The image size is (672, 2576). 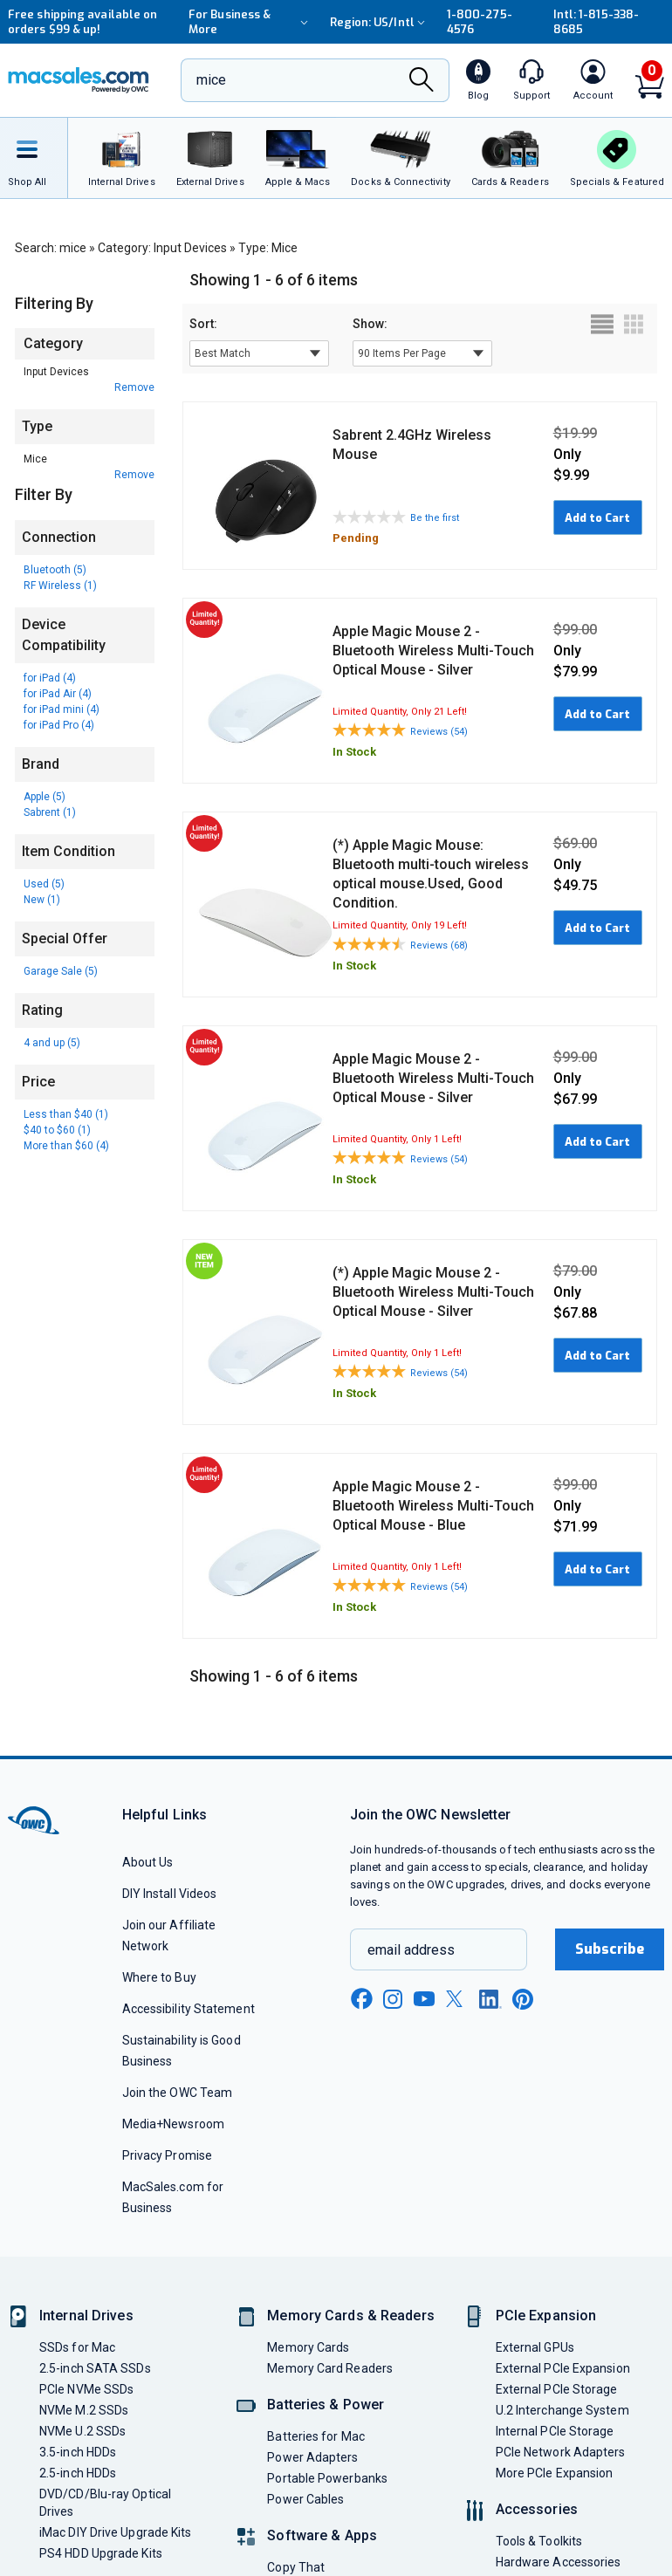 I want to click on [Search], so click(x=421, y=81).